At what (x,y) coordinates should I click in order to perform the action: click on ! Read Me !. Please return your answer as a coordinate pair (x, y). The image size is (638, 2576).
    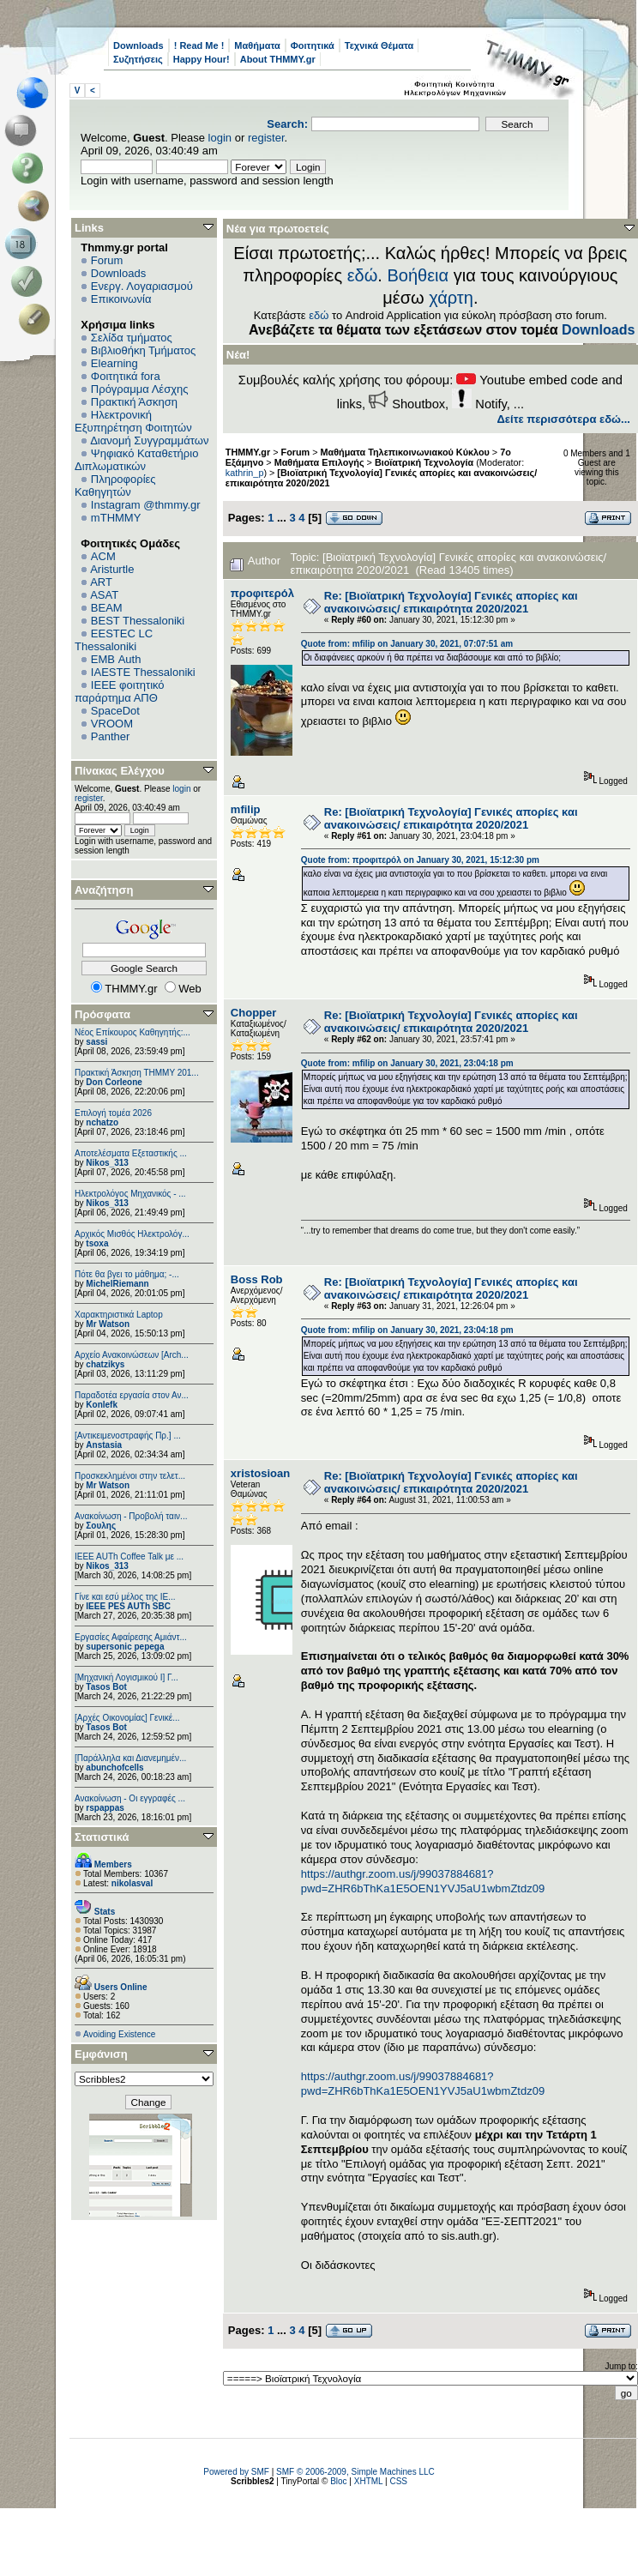
    Looking at the image, I should click on (199, 45).